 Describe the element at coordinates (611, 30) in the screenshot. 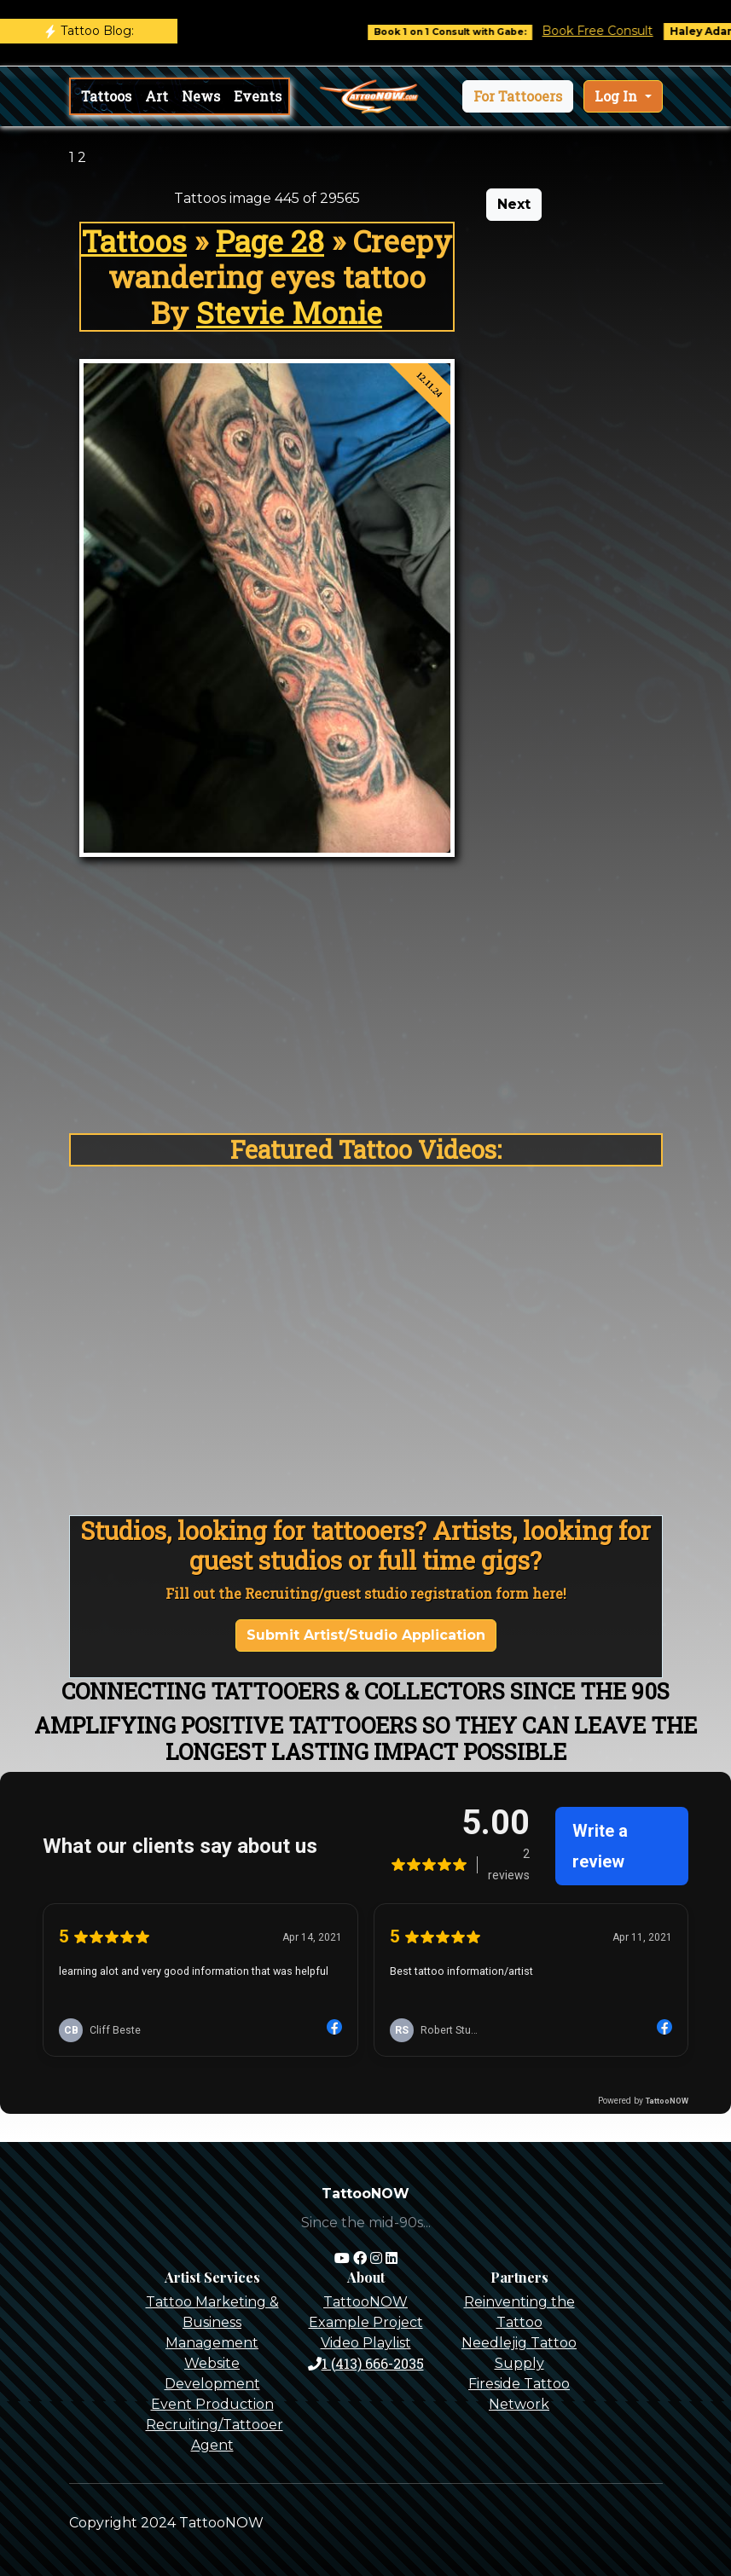

I see `Book Free Consult` at that location.